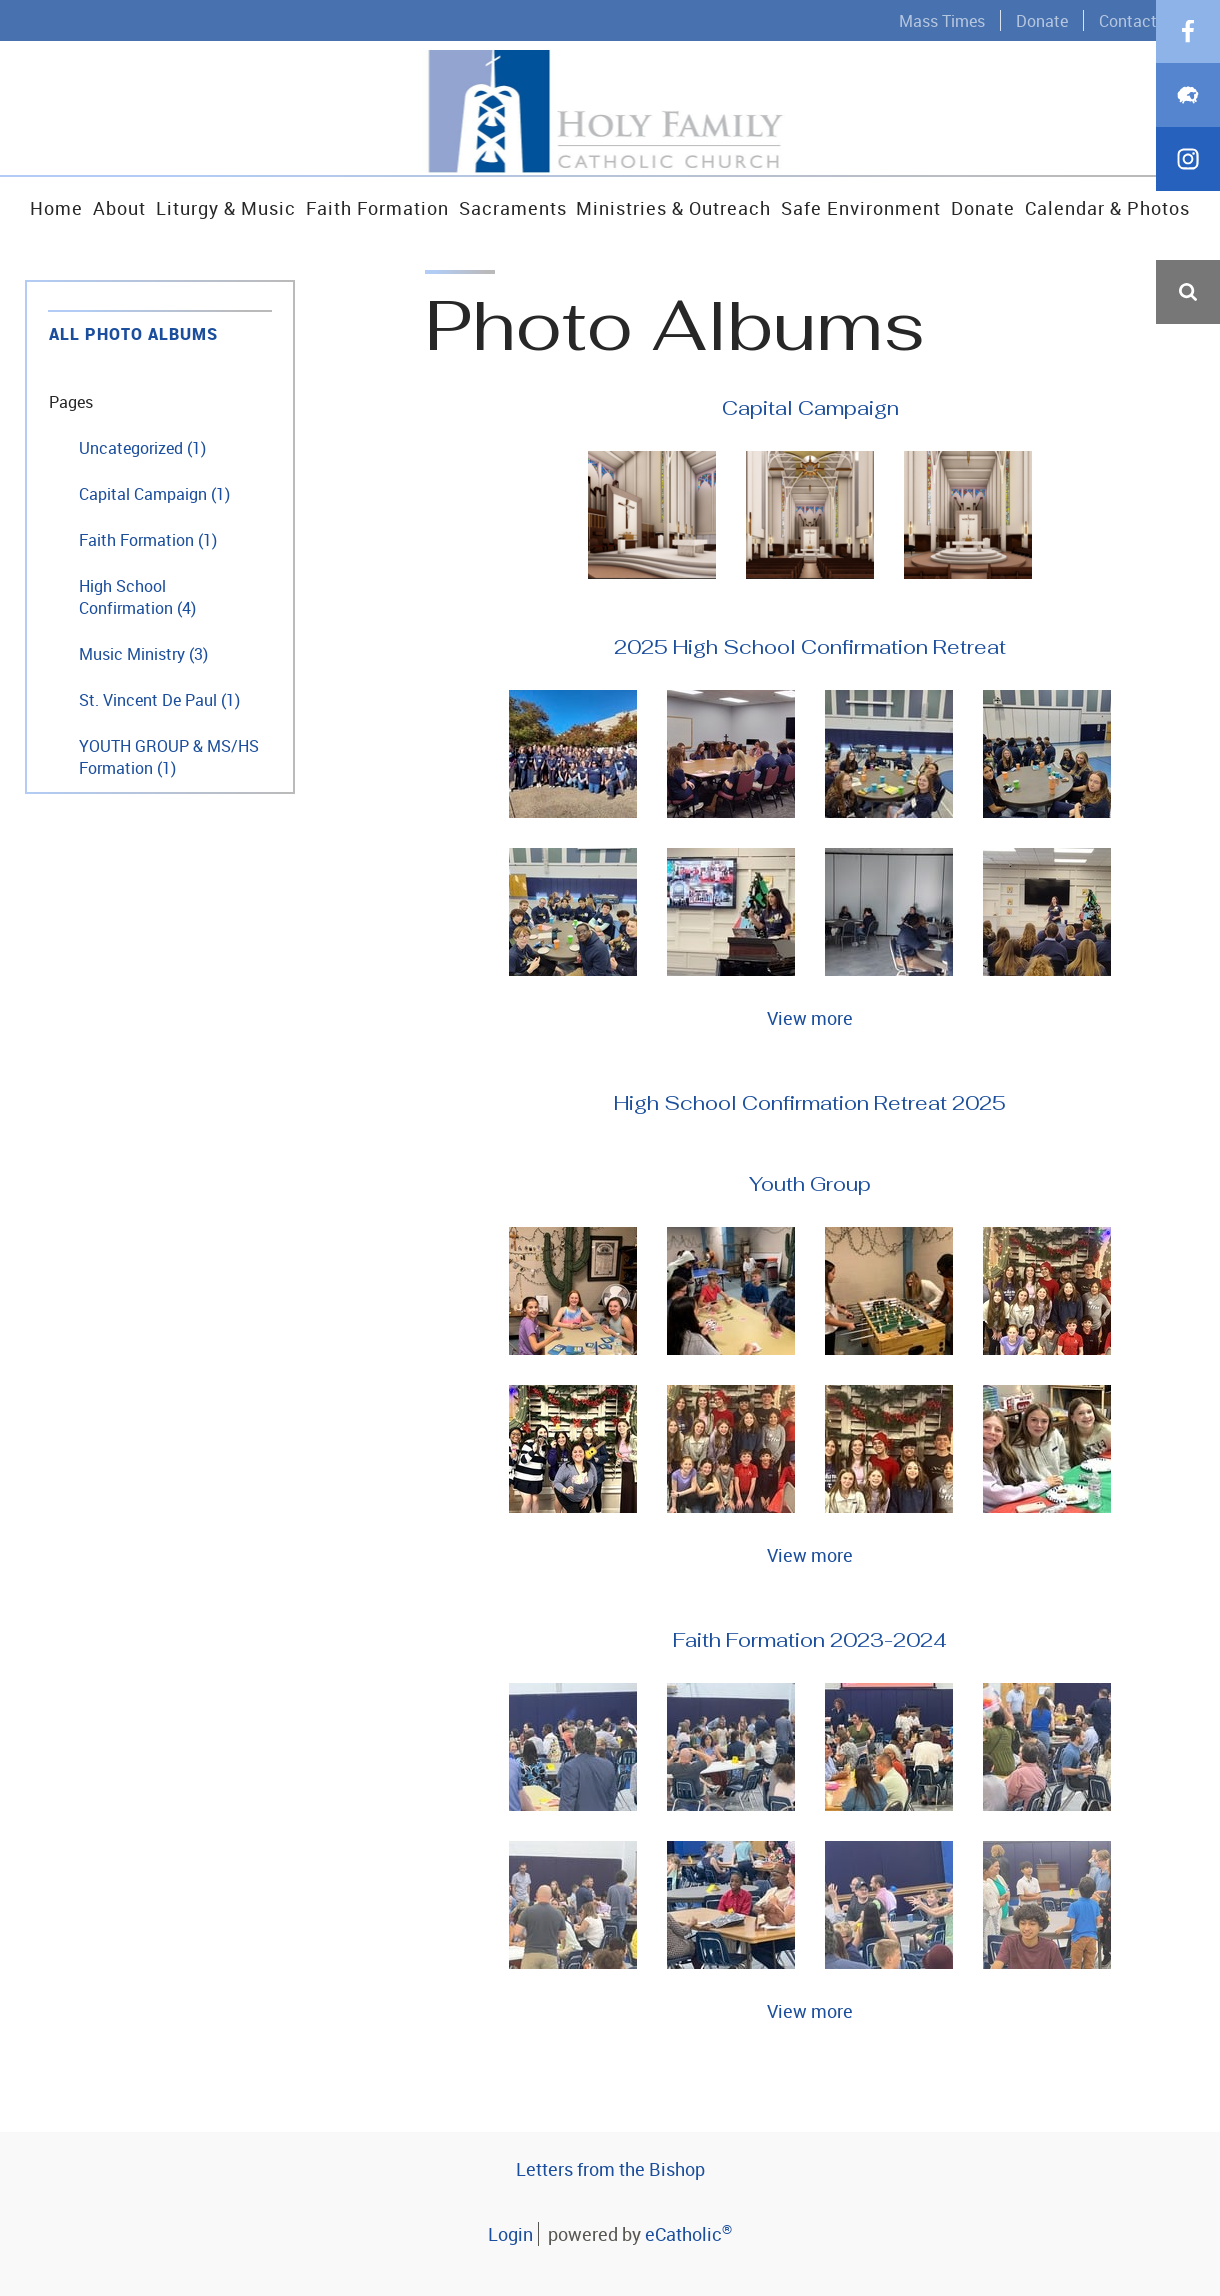  What do you see at coordinates (143, 654) in the screenshot?
I see `Music Ministry` at bounding box center [143, 654].